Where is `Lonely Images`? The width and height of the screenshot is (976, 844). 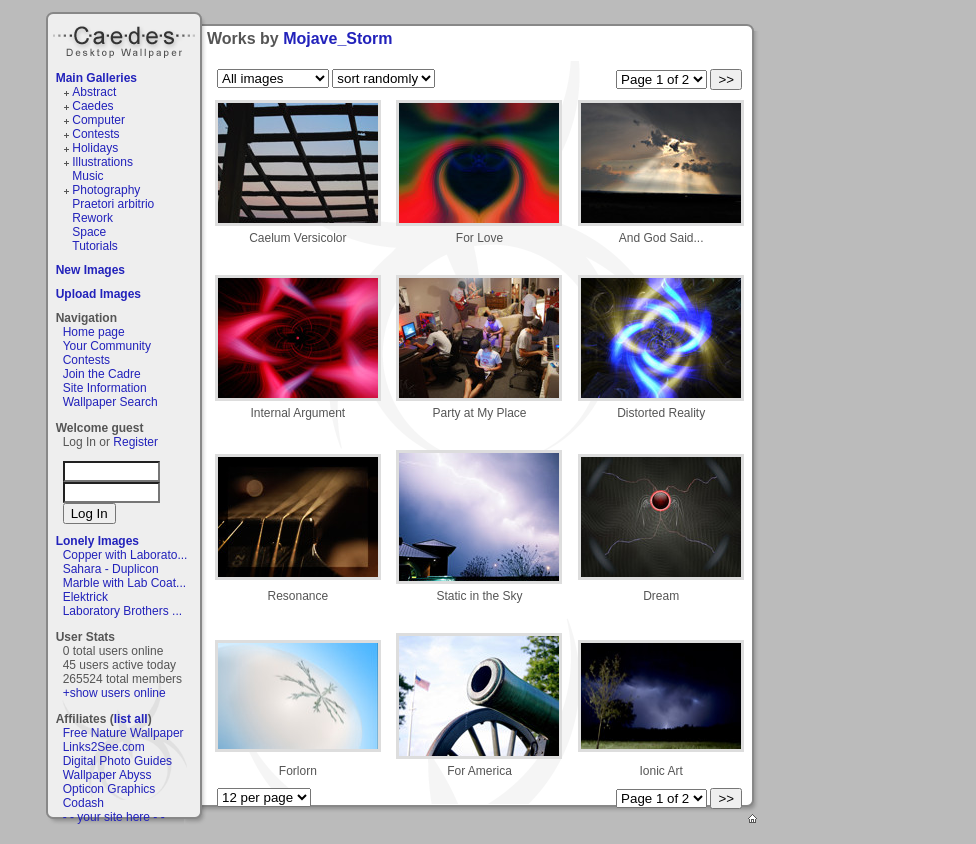 Lonely Images is located at coordinates (97, 541).